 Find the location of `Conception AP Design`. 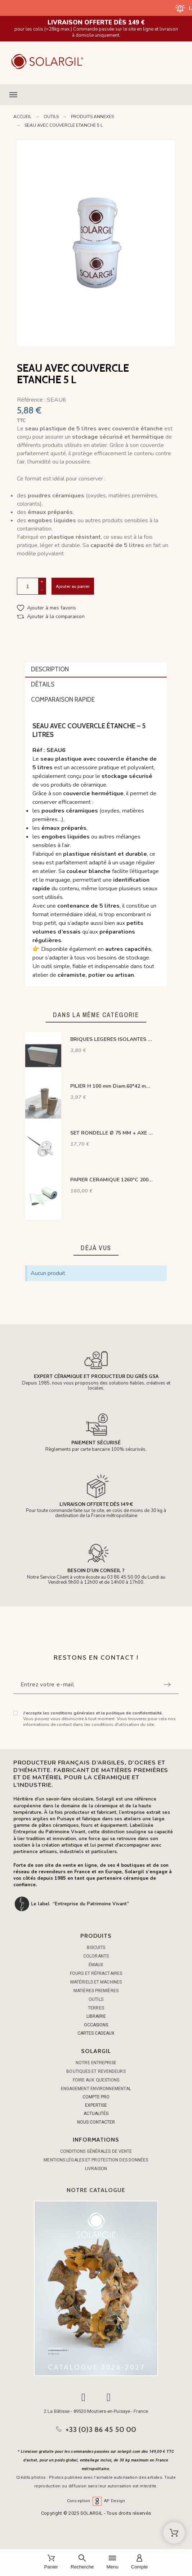

Conception AP Design is located at coordinates (96, 2501).